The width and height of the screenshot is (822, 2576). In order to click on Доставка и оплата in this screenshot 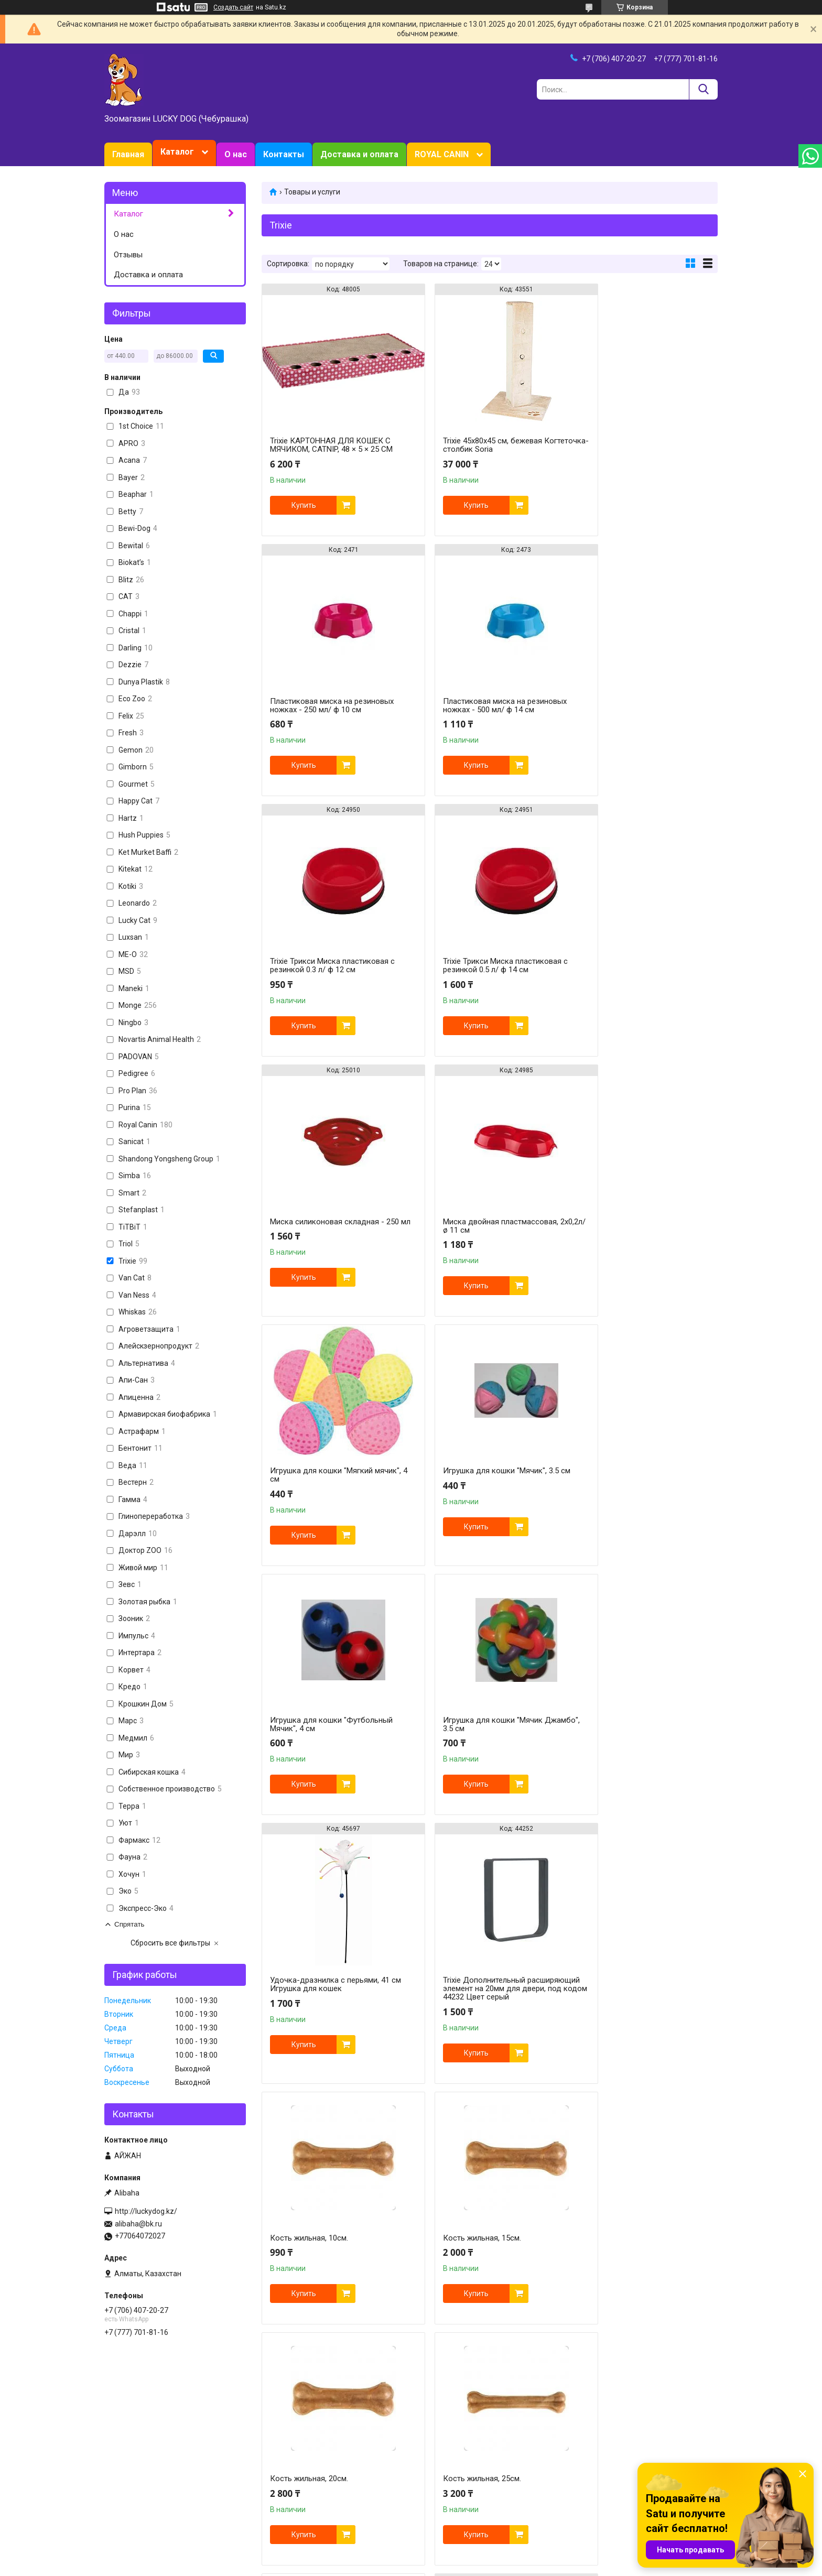, I will do `click(359, 154)`.